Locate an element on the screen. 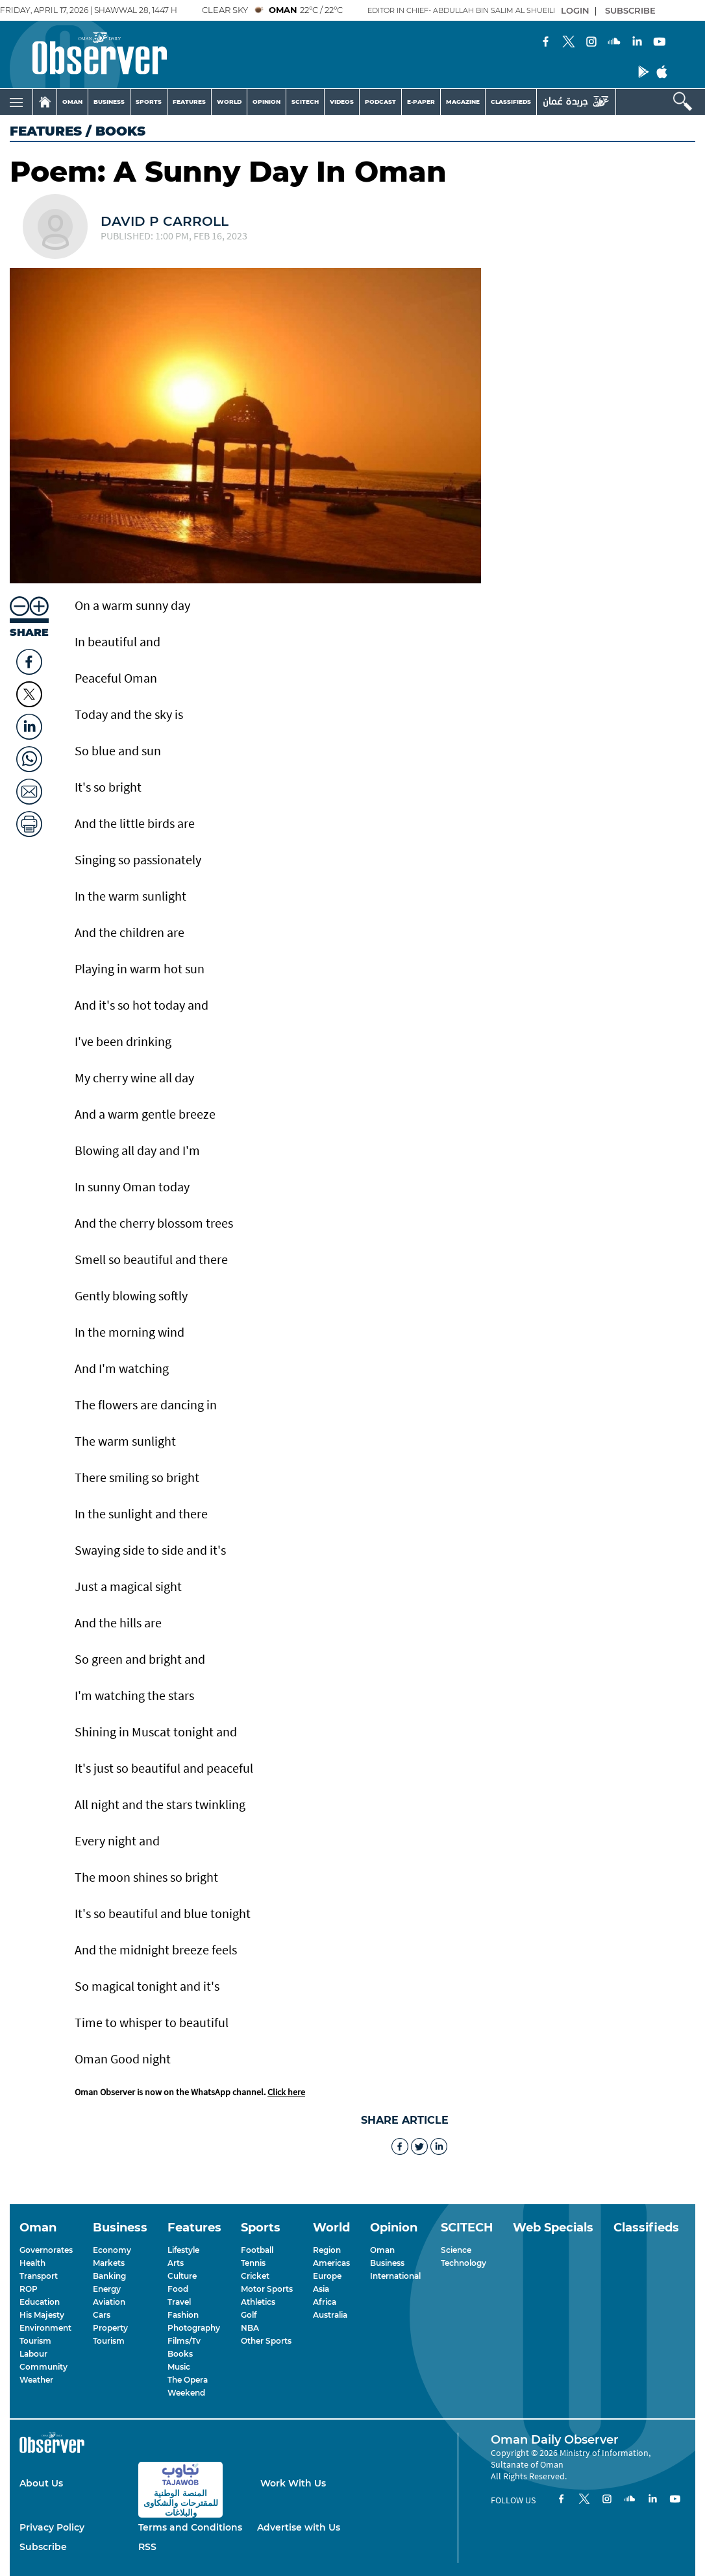 This screenshot has height=2576, width=705. Education is located at coordinates (39, 2302).